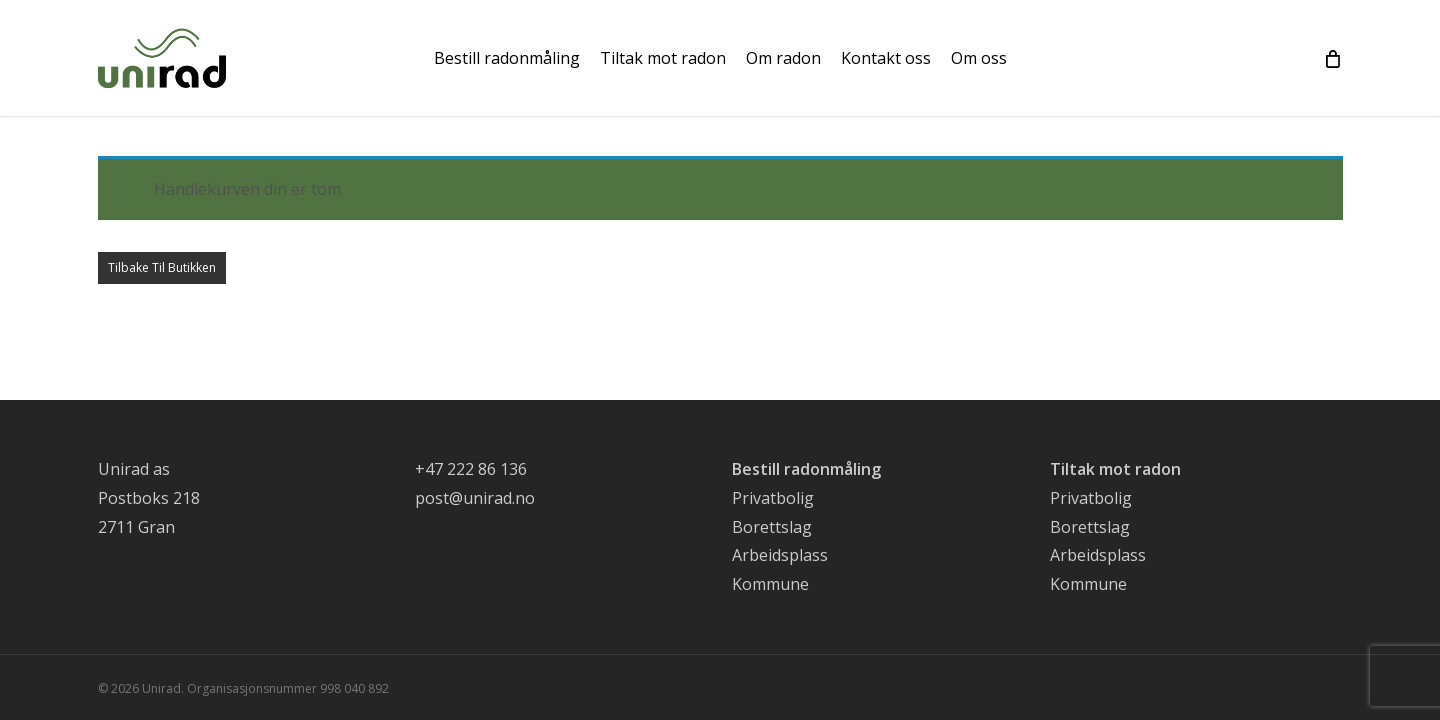 Image resolution: width=1440 pixels, height=720 pixels. Describe the element at coordinates (772, 527) in the screenshot. I see `Borettslag` at that location.